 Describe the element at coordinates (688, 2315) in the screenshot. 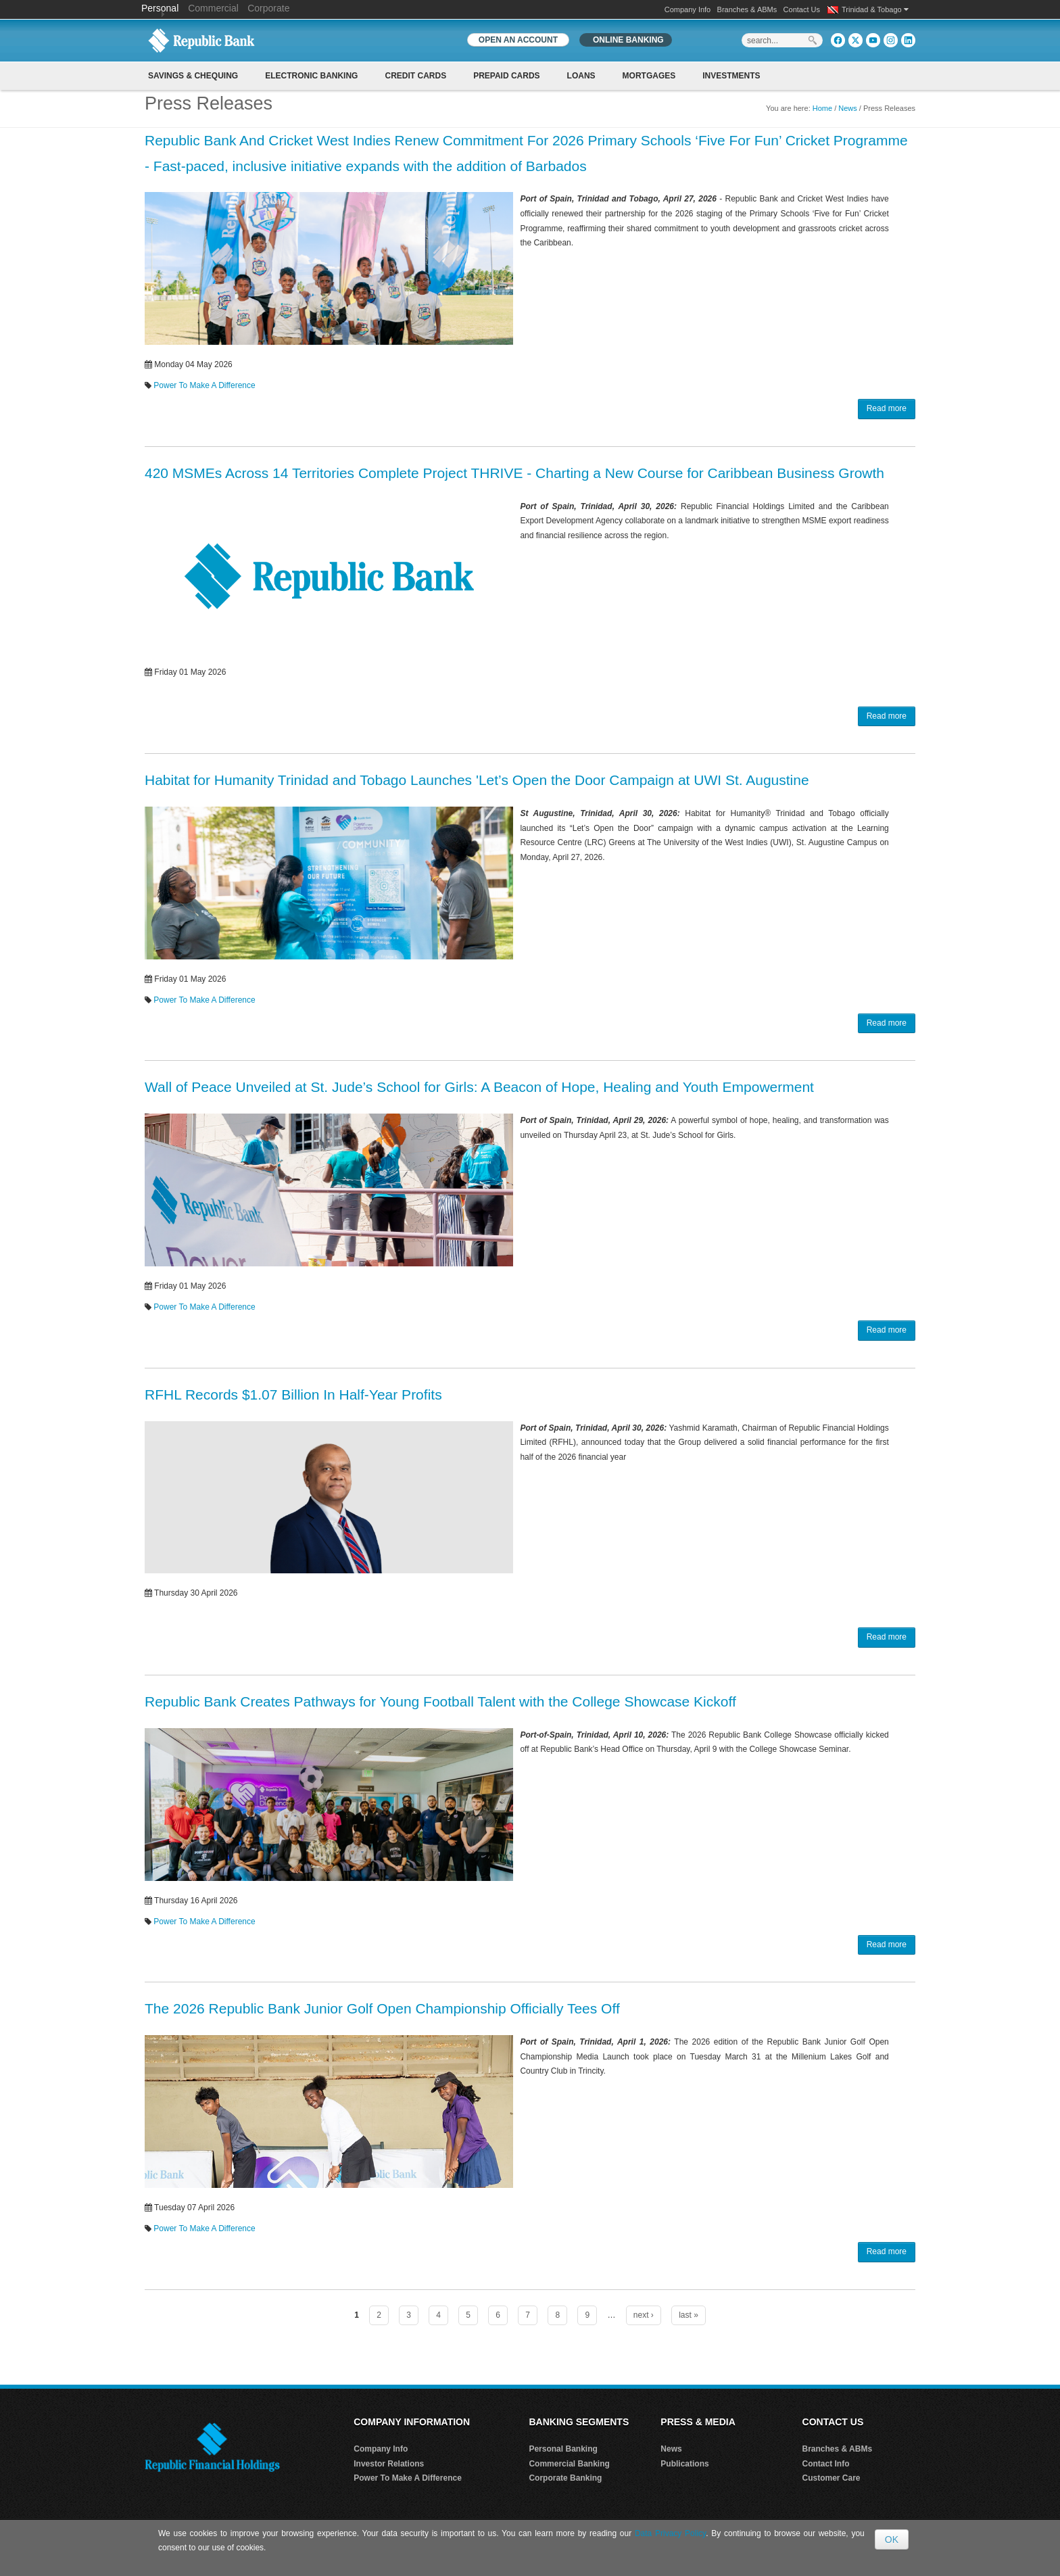

I see `last »` at that location.